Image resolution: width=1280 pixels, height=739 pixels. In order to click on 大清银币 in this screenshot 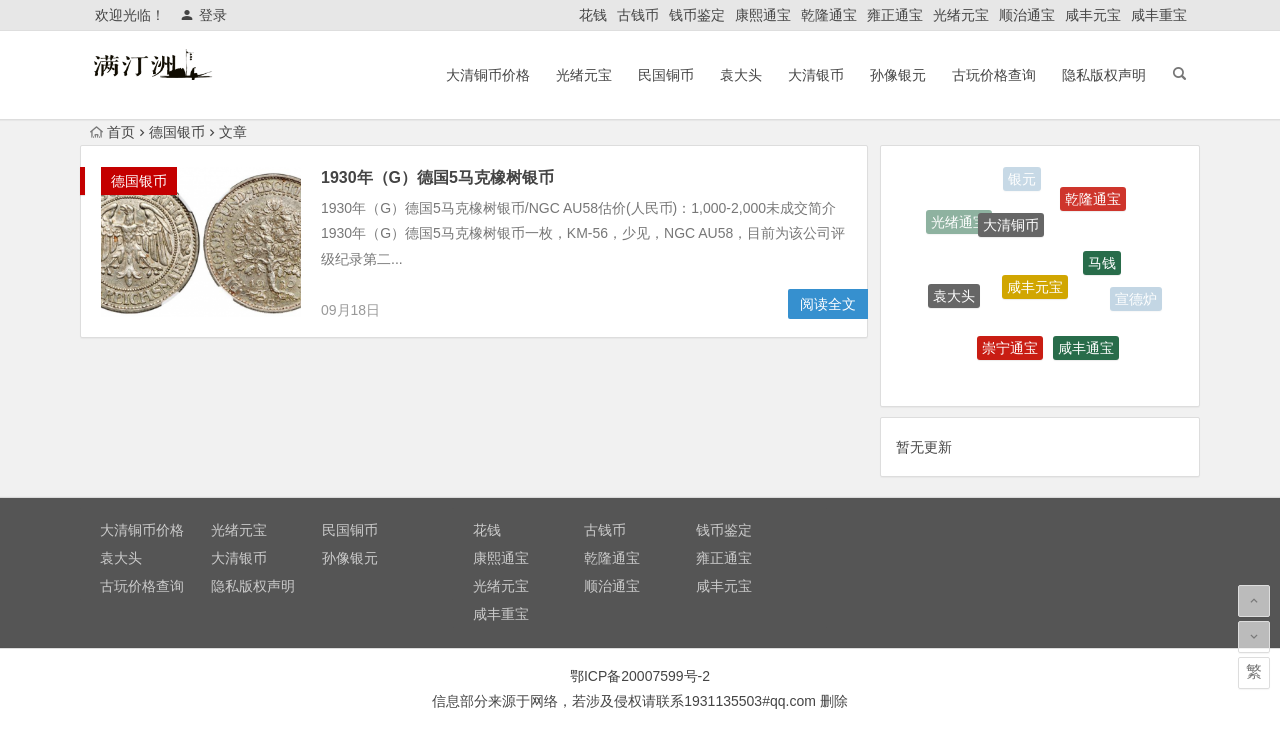, I will do `click(816, 75)`.